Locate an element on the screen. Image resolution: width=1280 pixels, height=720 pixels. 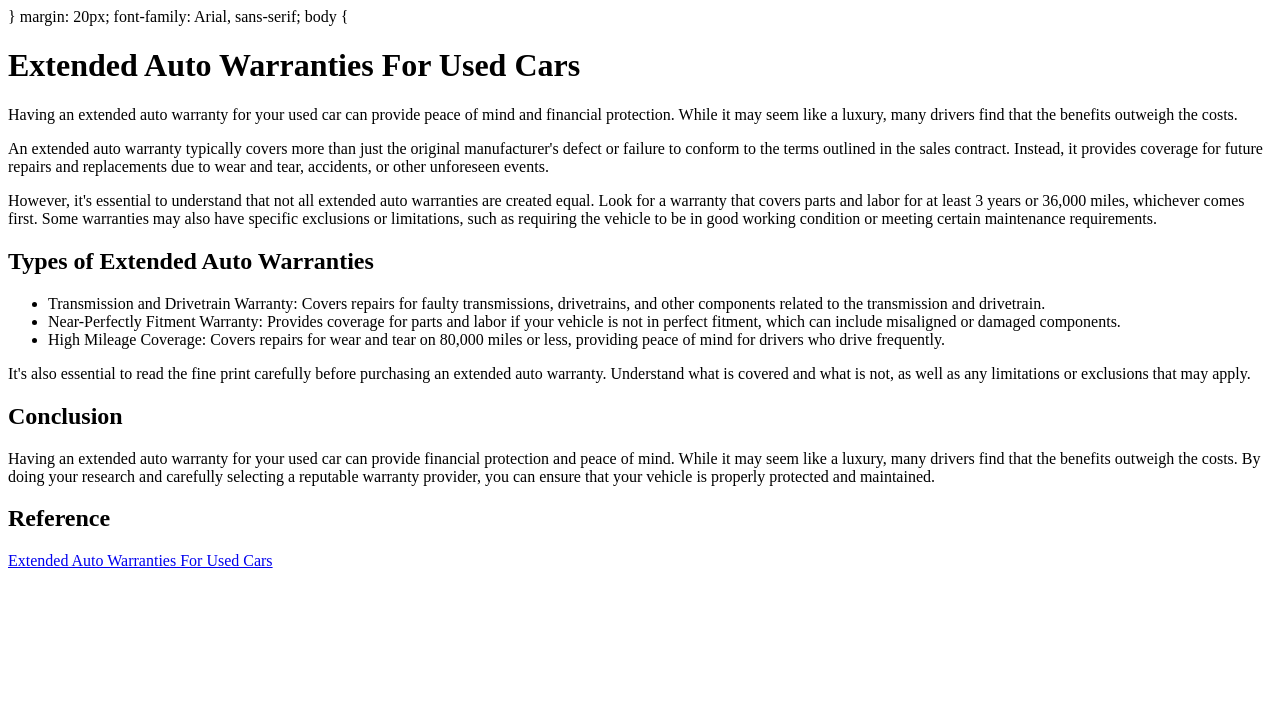
Extended Auto Warranties For Used Cars is located at coordinates (140, 560).